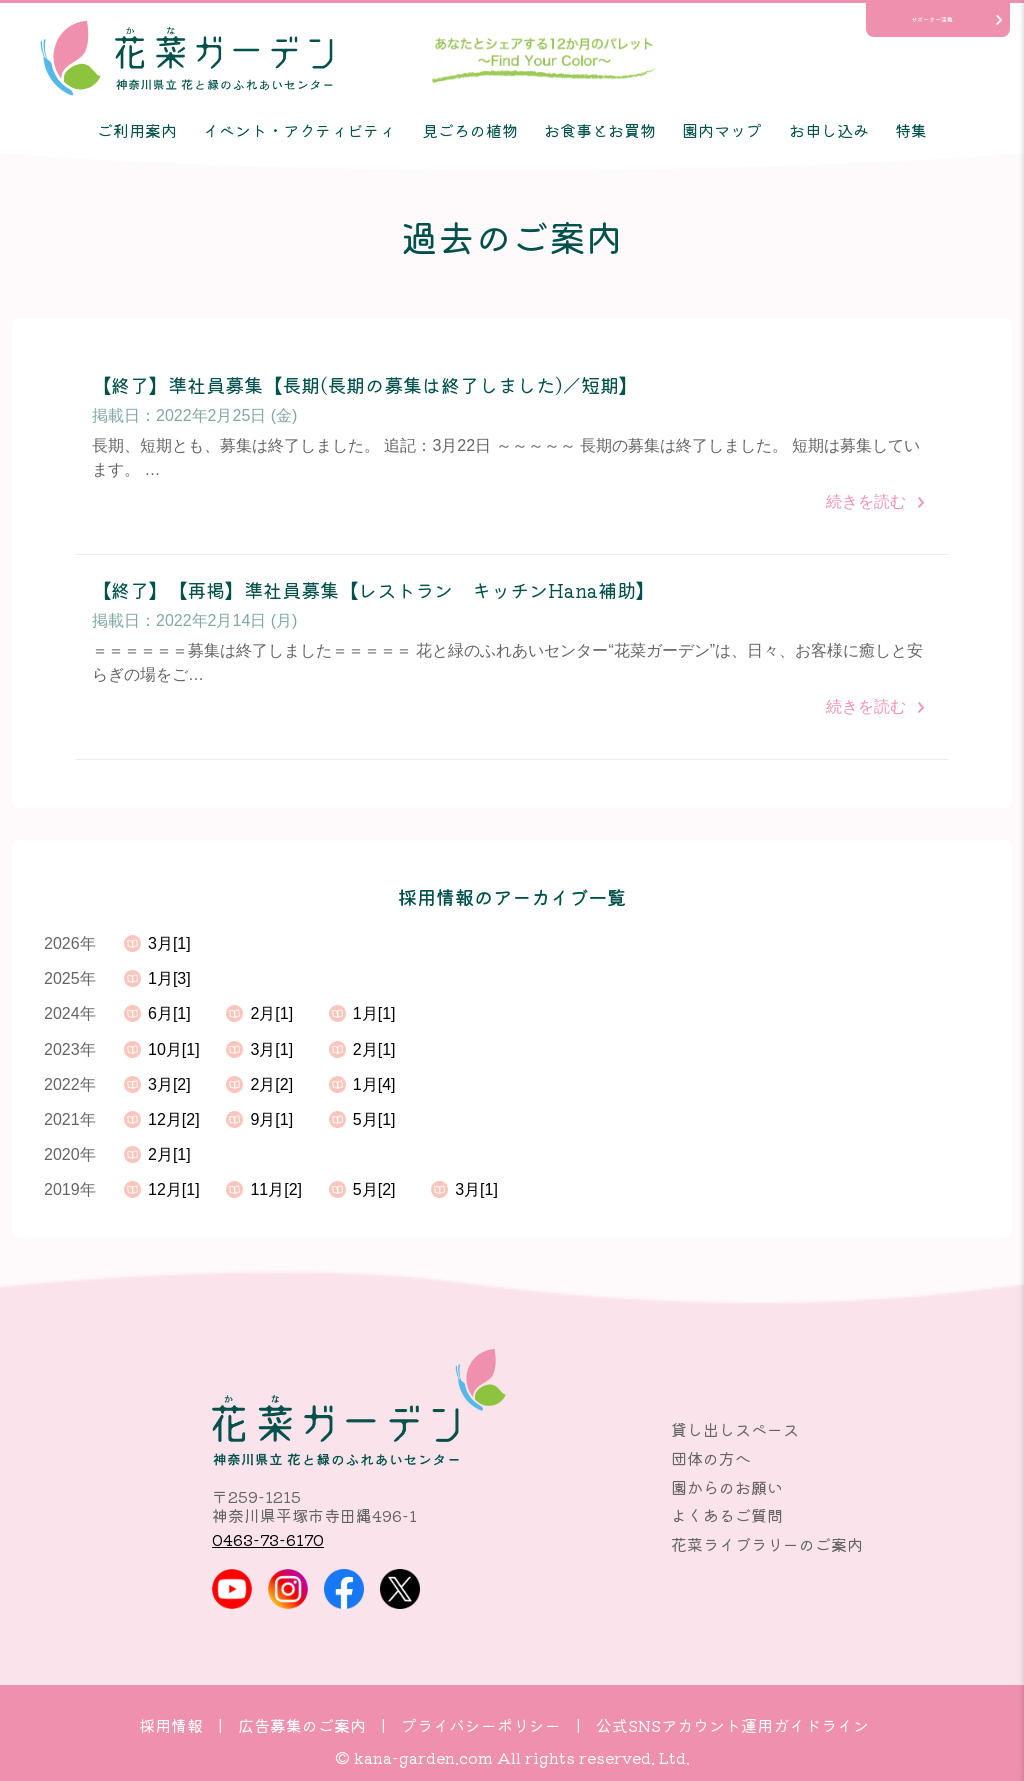  Describe the element at coordinates (302, 1725) in the screenshot. I see `広告募集のご案内` at that location.